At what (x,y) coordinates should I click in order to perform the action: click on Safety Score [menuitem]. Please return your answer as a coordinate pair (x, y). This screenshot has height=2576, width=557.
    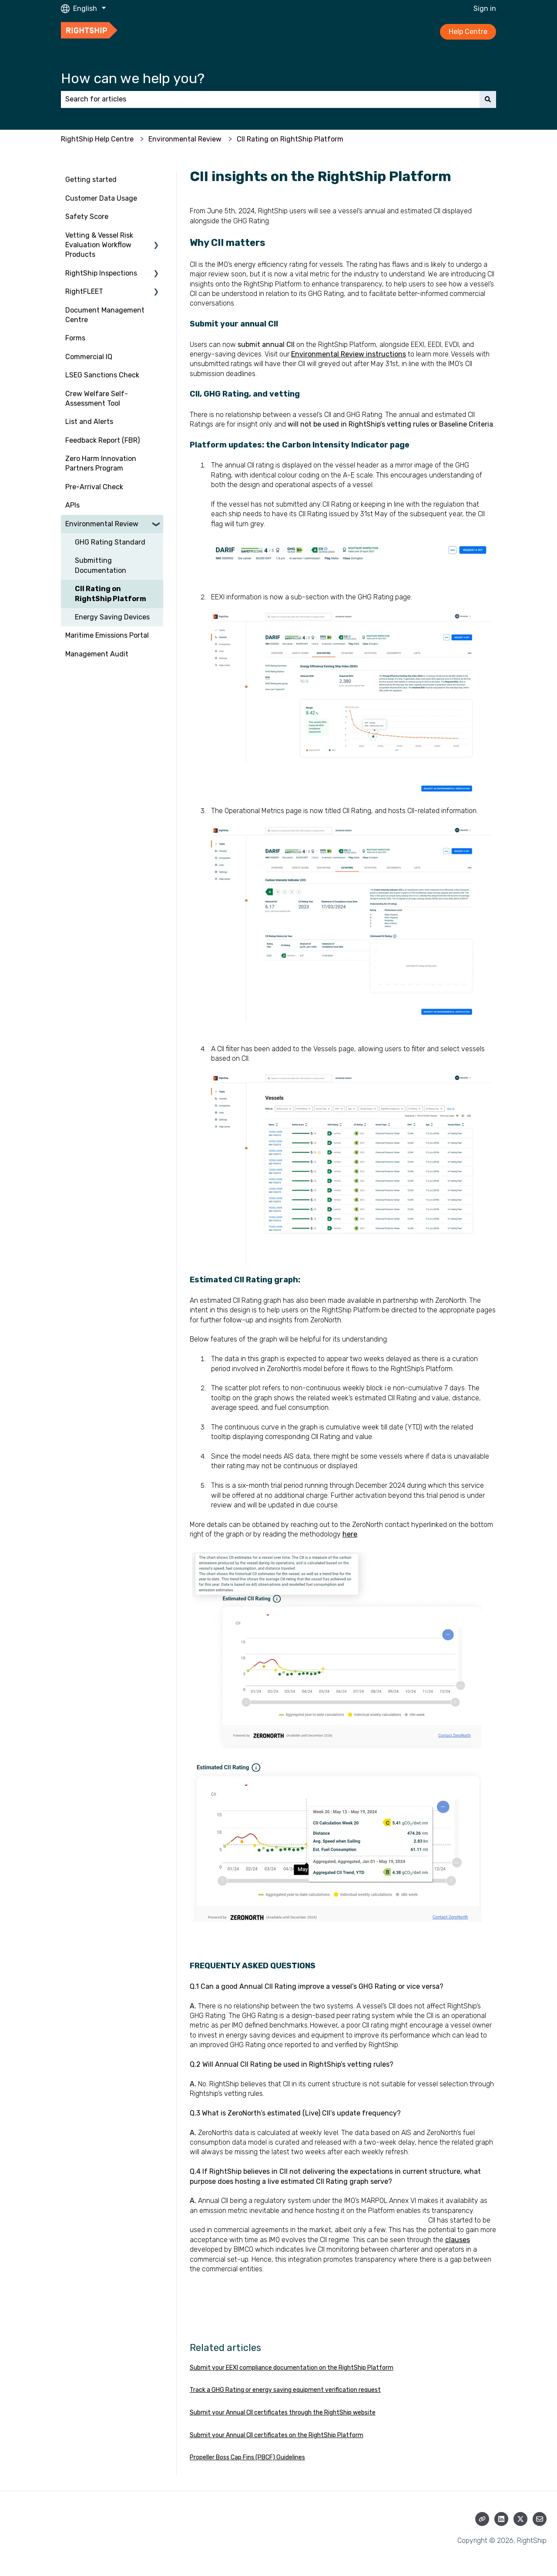
    Looking at the image, I should click on (86, 216).